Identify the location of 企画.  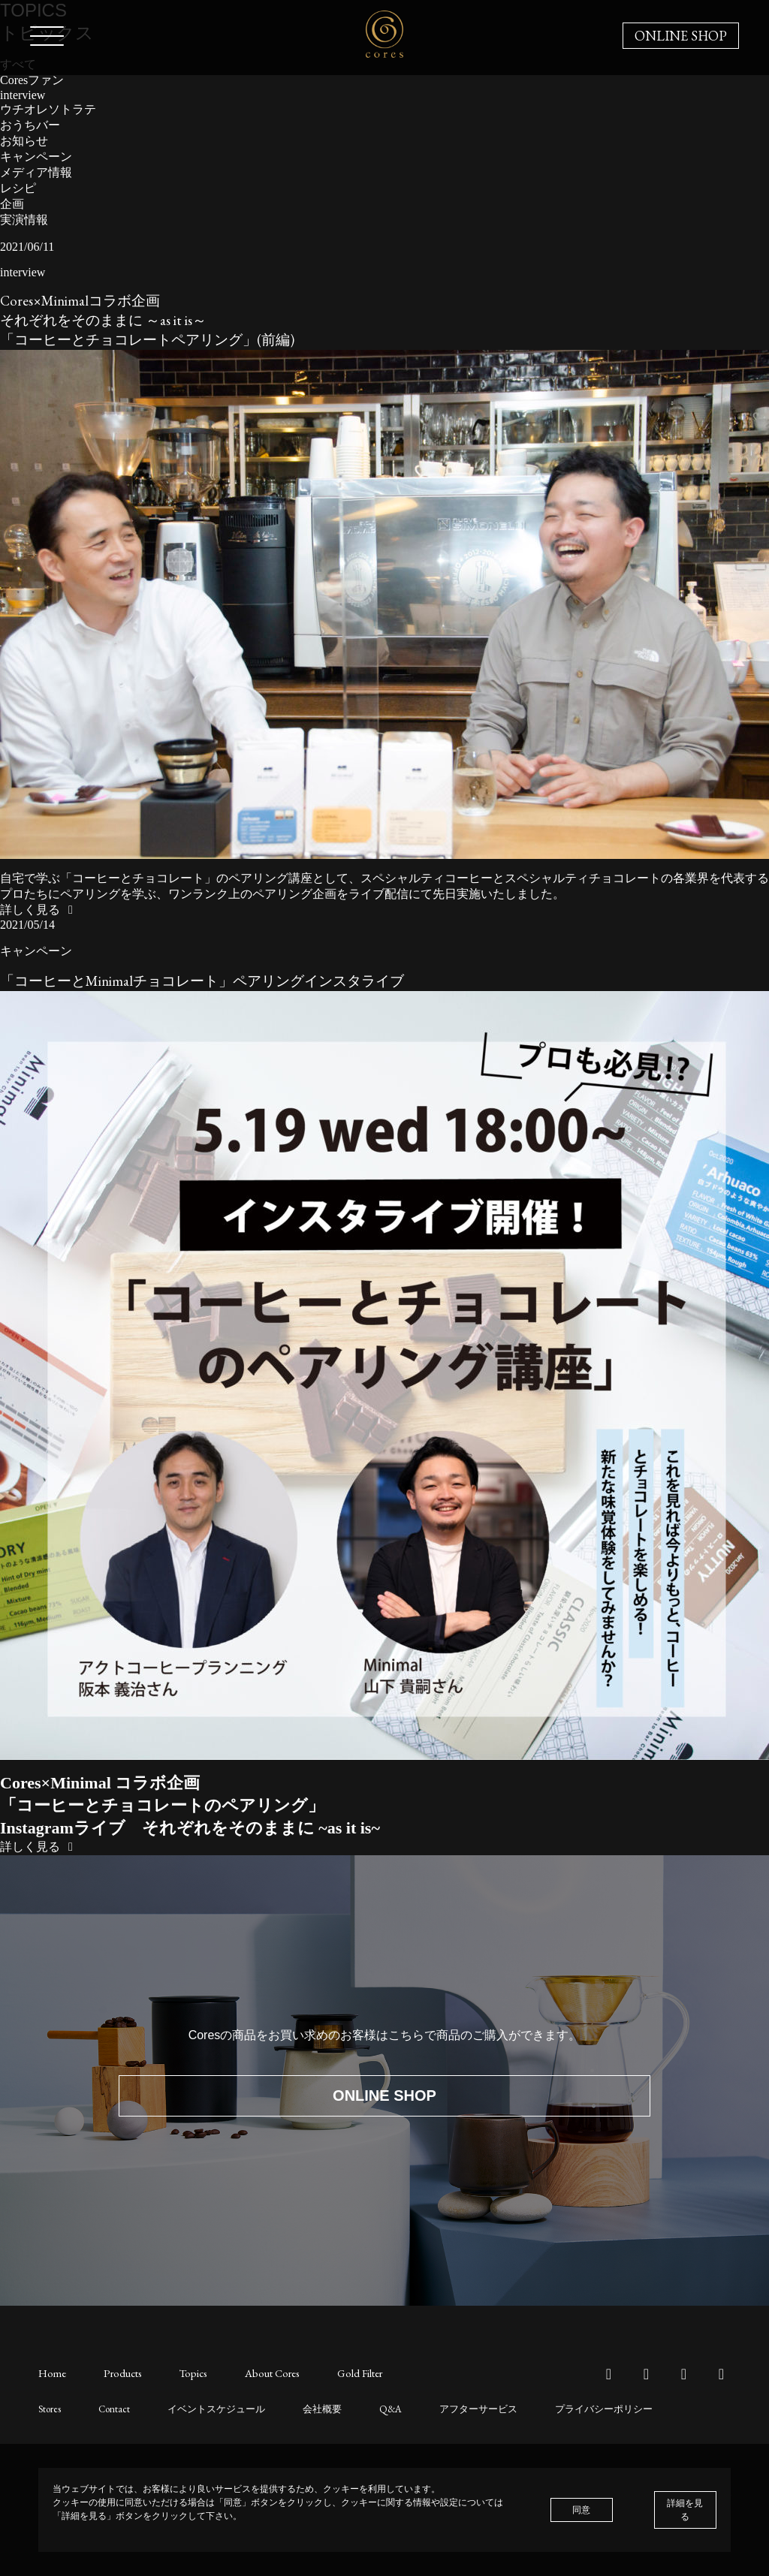
(12, 203).